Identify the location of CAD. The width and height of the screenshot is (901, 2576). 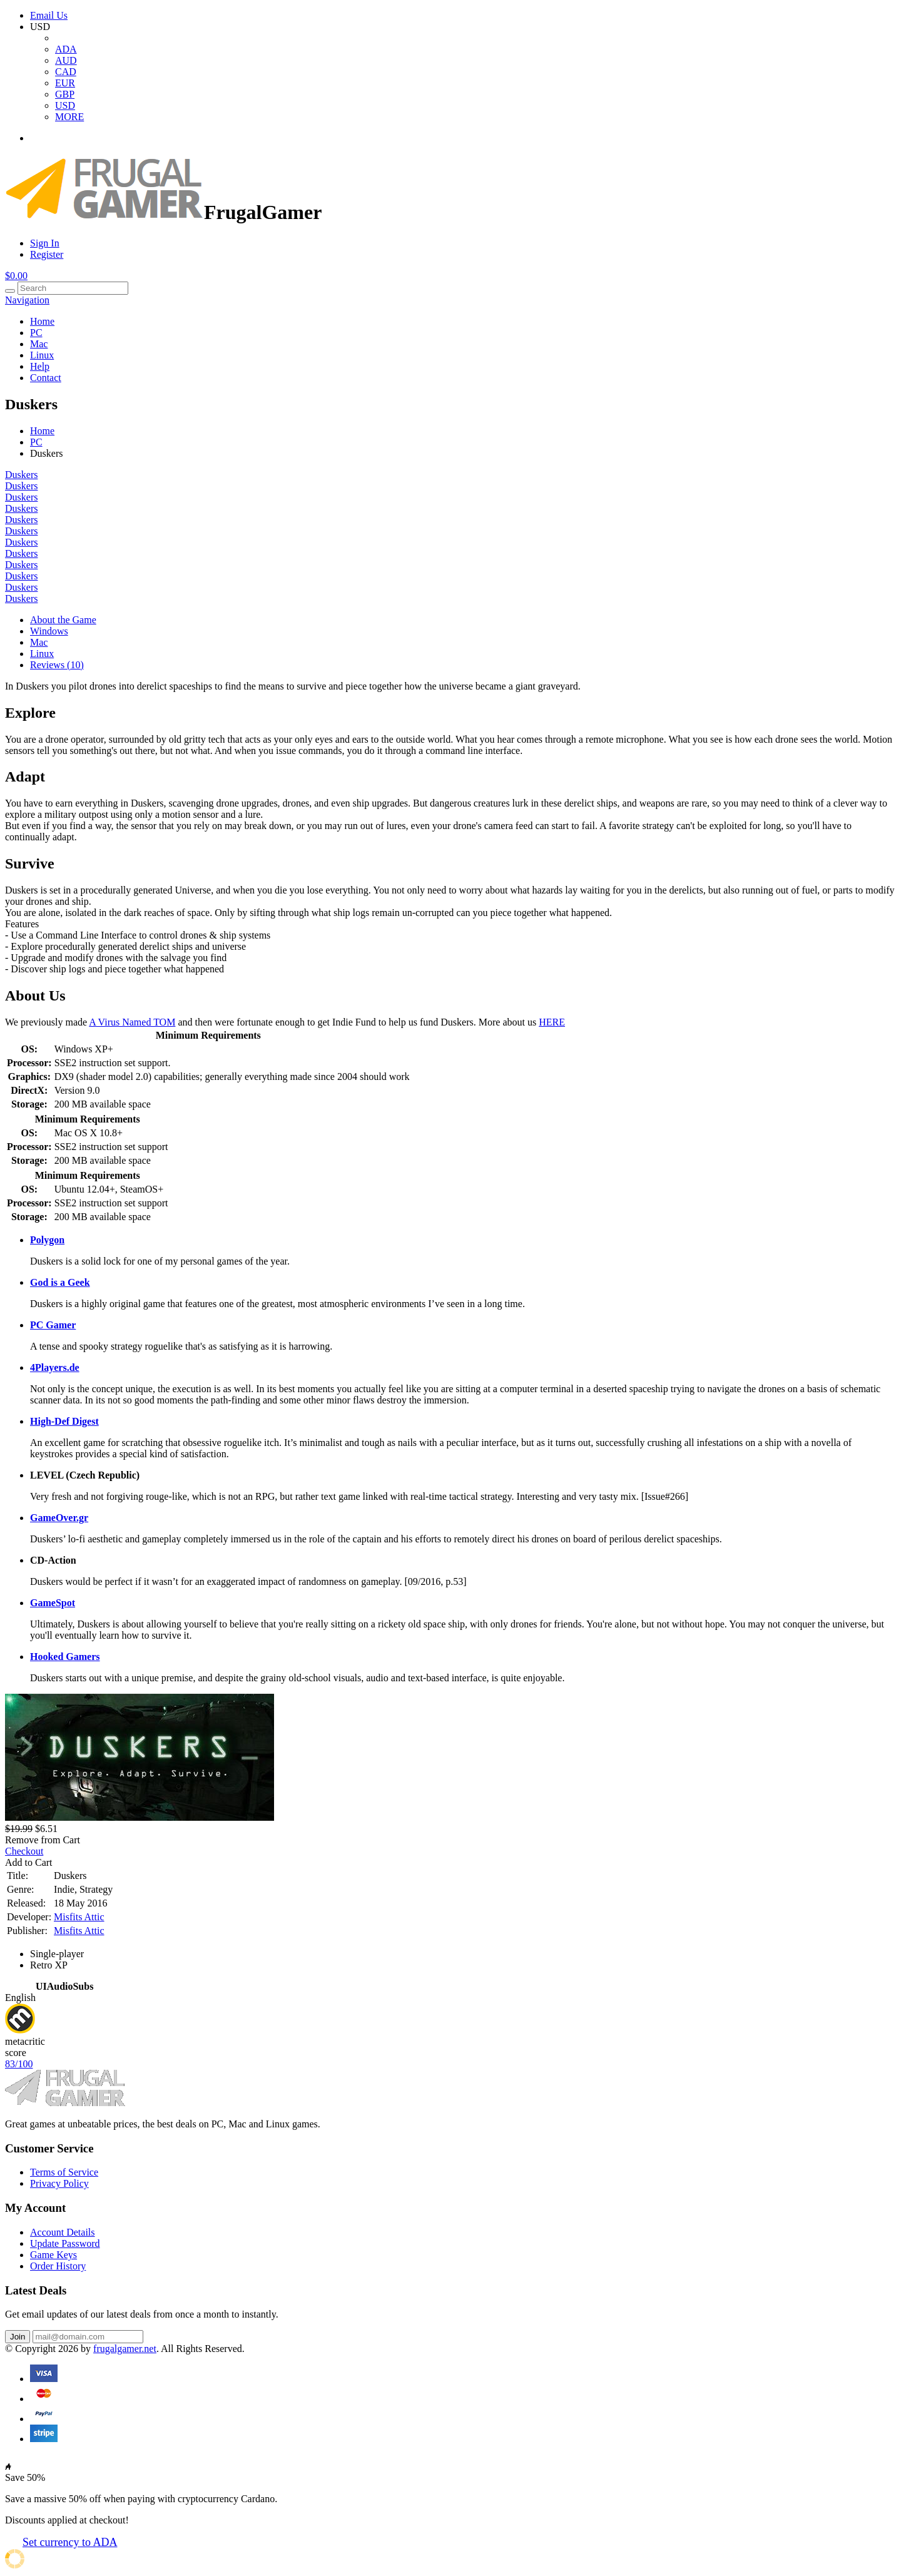
(65, 71).